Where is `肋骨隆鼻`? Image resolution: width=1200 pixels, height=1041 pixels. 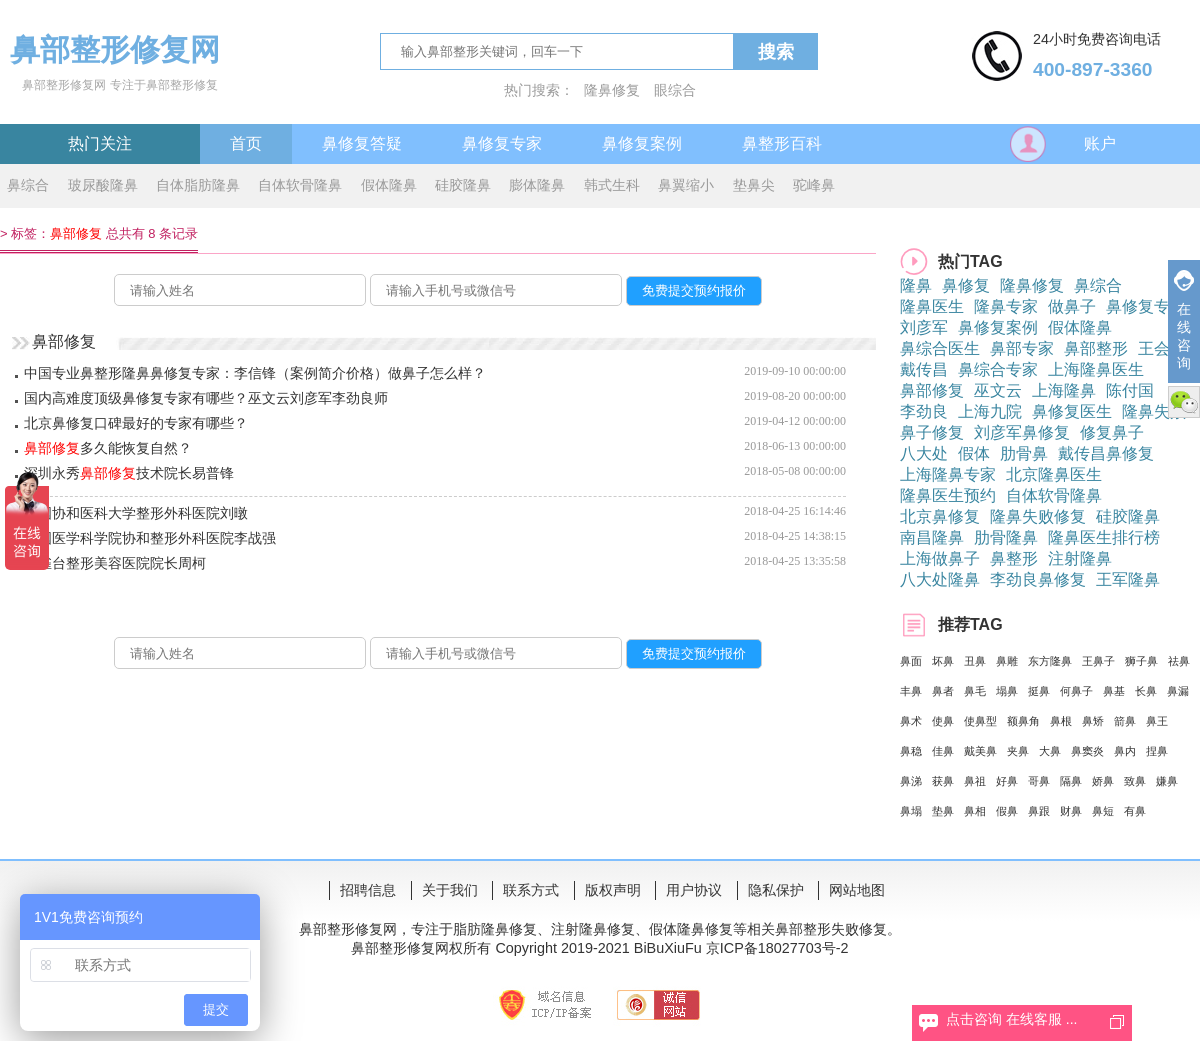
肋骨隆鼻 is located at coordinates (1006, 537).